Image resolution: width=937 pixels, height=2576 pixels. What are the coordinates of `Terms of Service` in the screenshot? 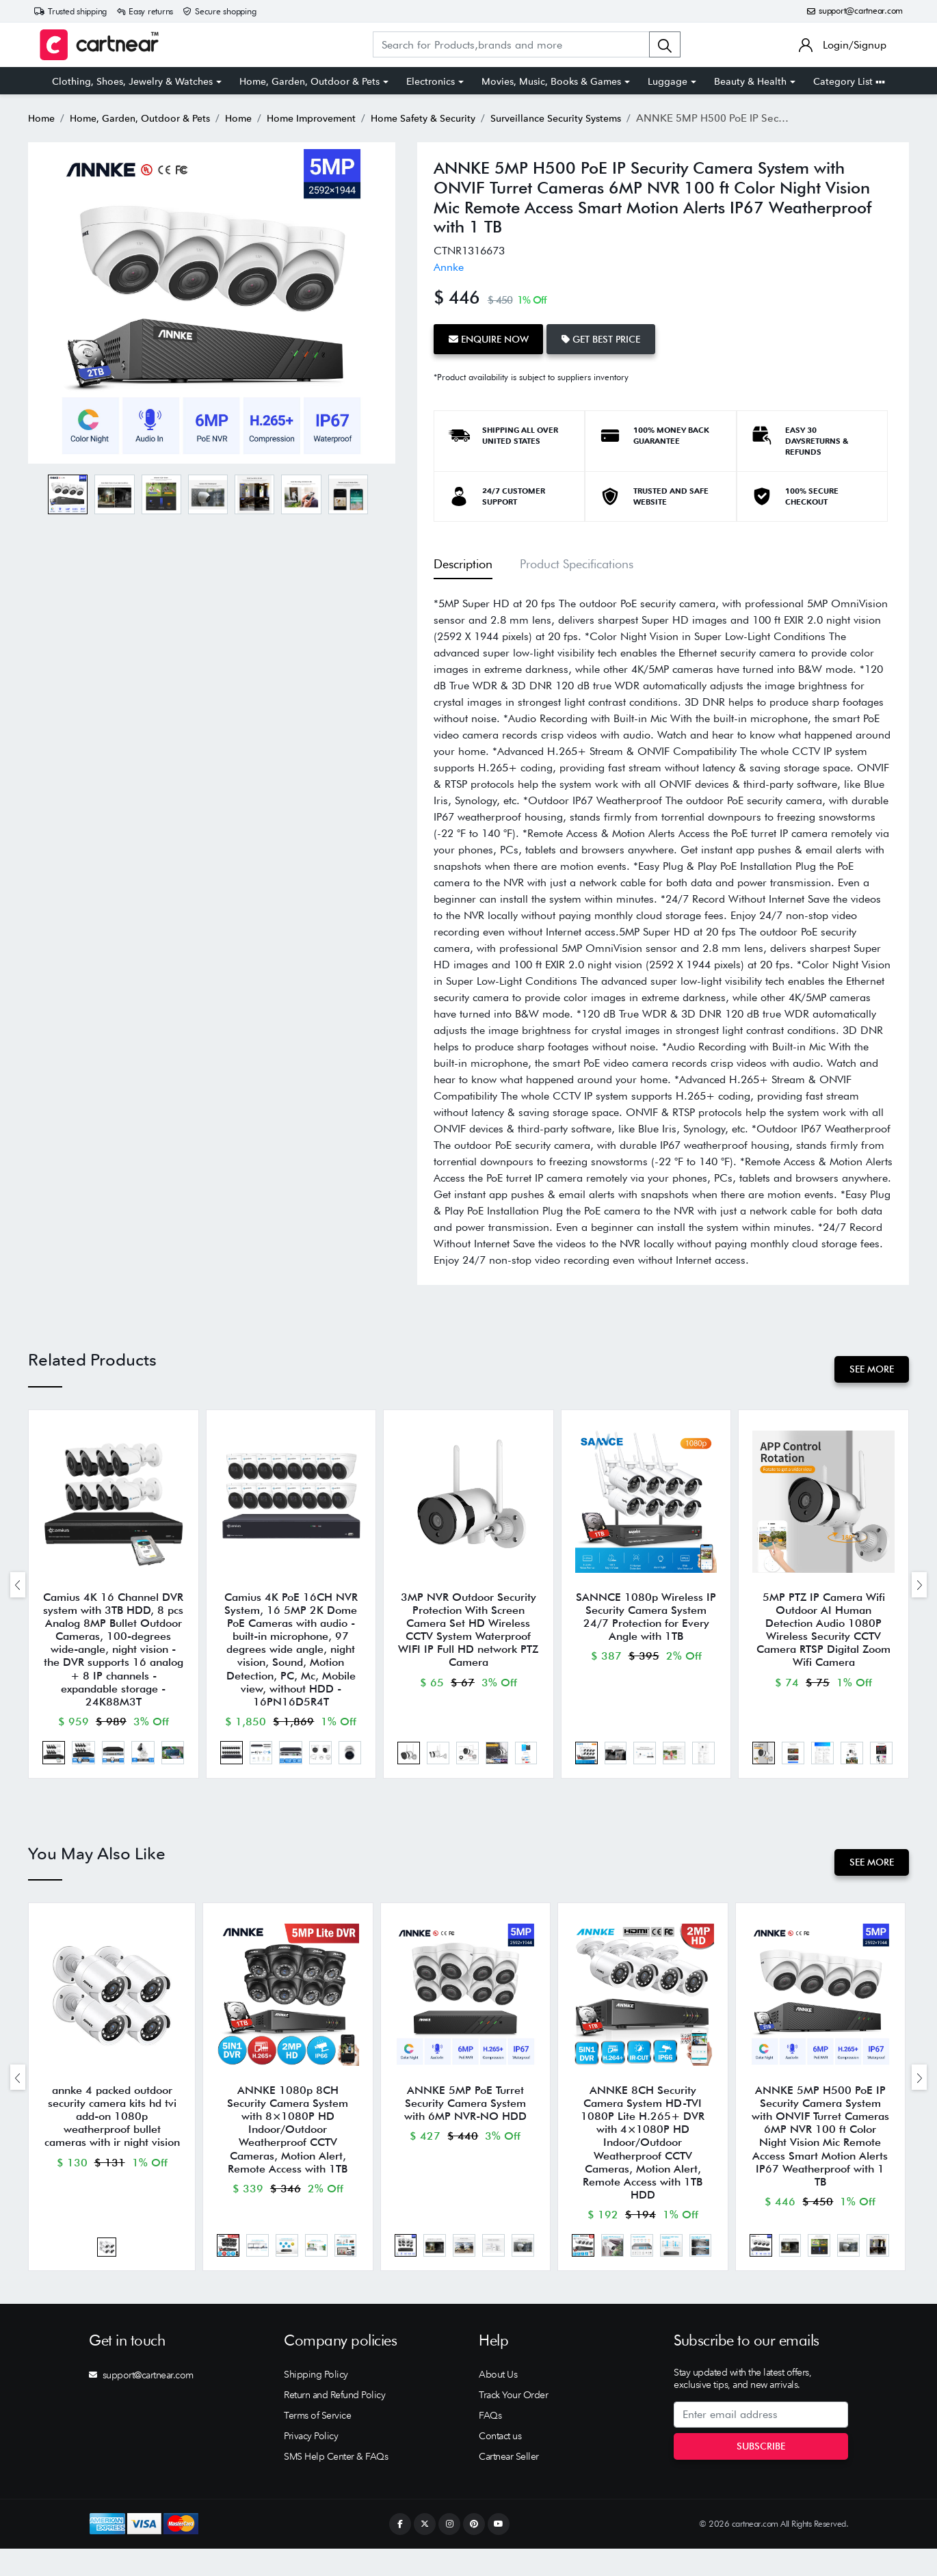 It's located at (317, 2443).